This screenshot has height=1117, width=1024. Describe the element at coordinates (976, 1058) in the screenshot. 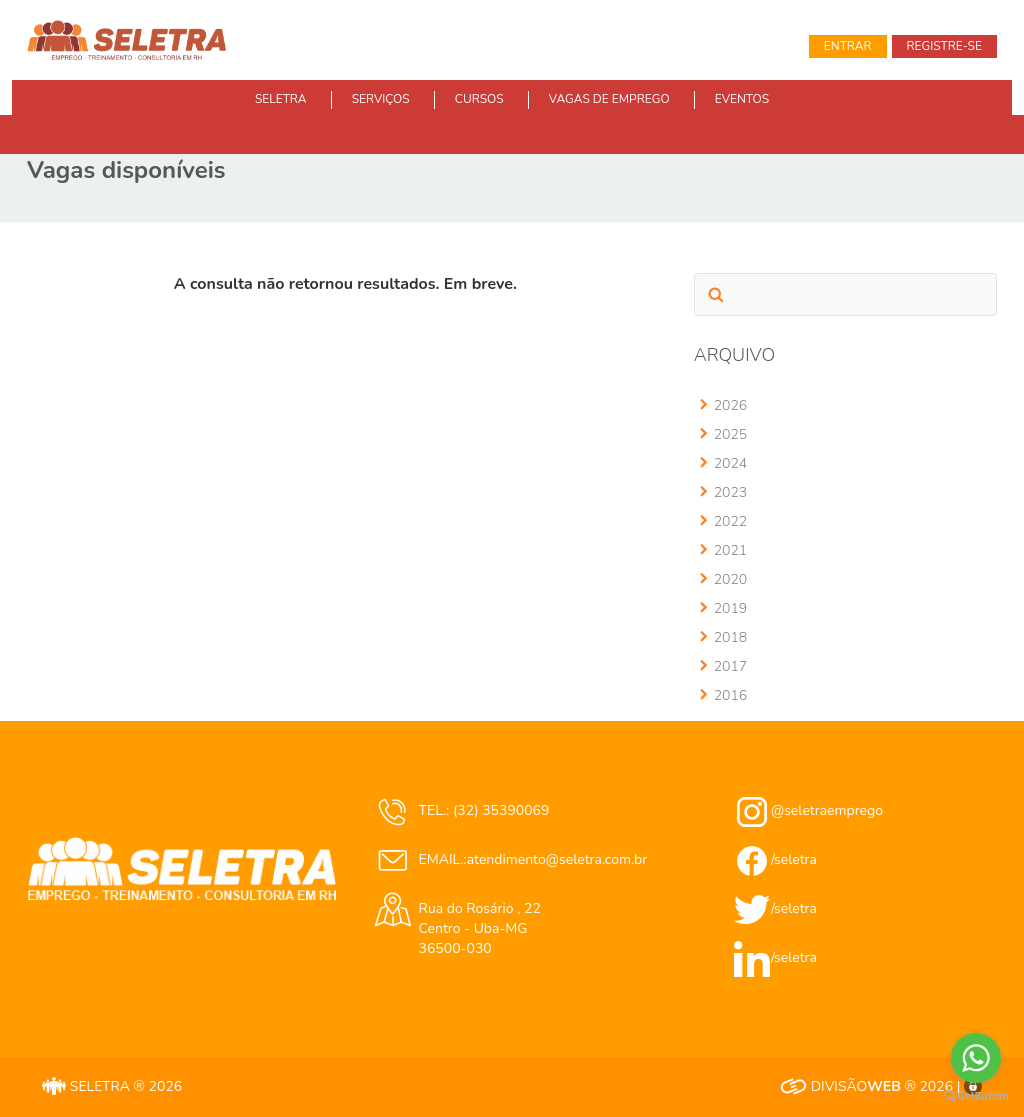

I see `[Go to whatsapp]` at that location.